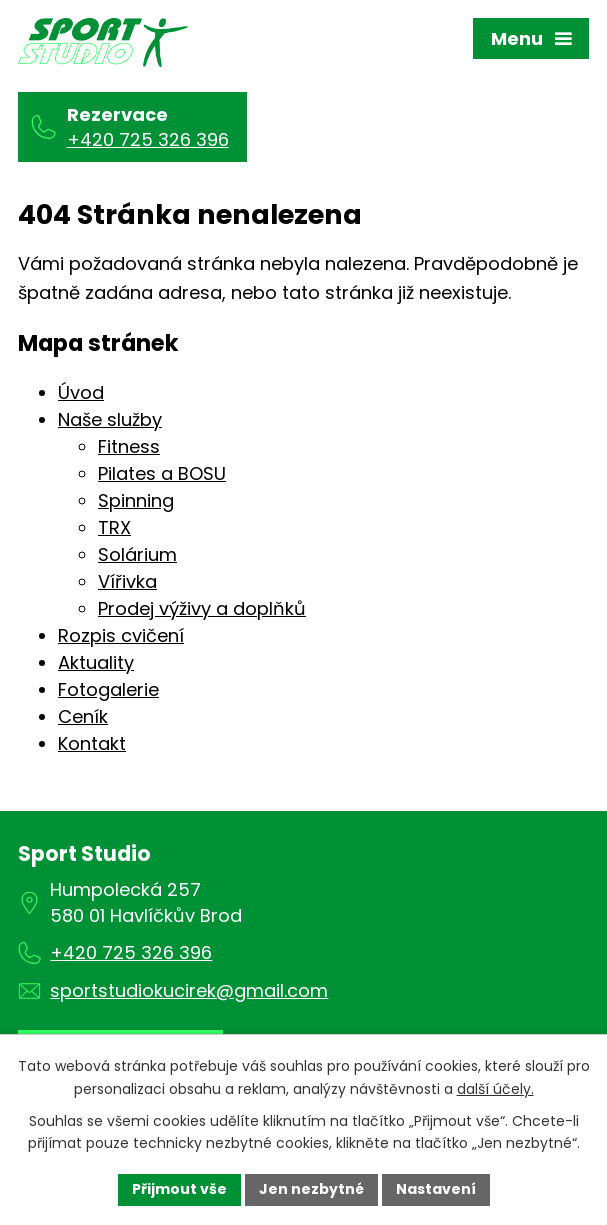  I want to click on Úvod, so click(81, 392).